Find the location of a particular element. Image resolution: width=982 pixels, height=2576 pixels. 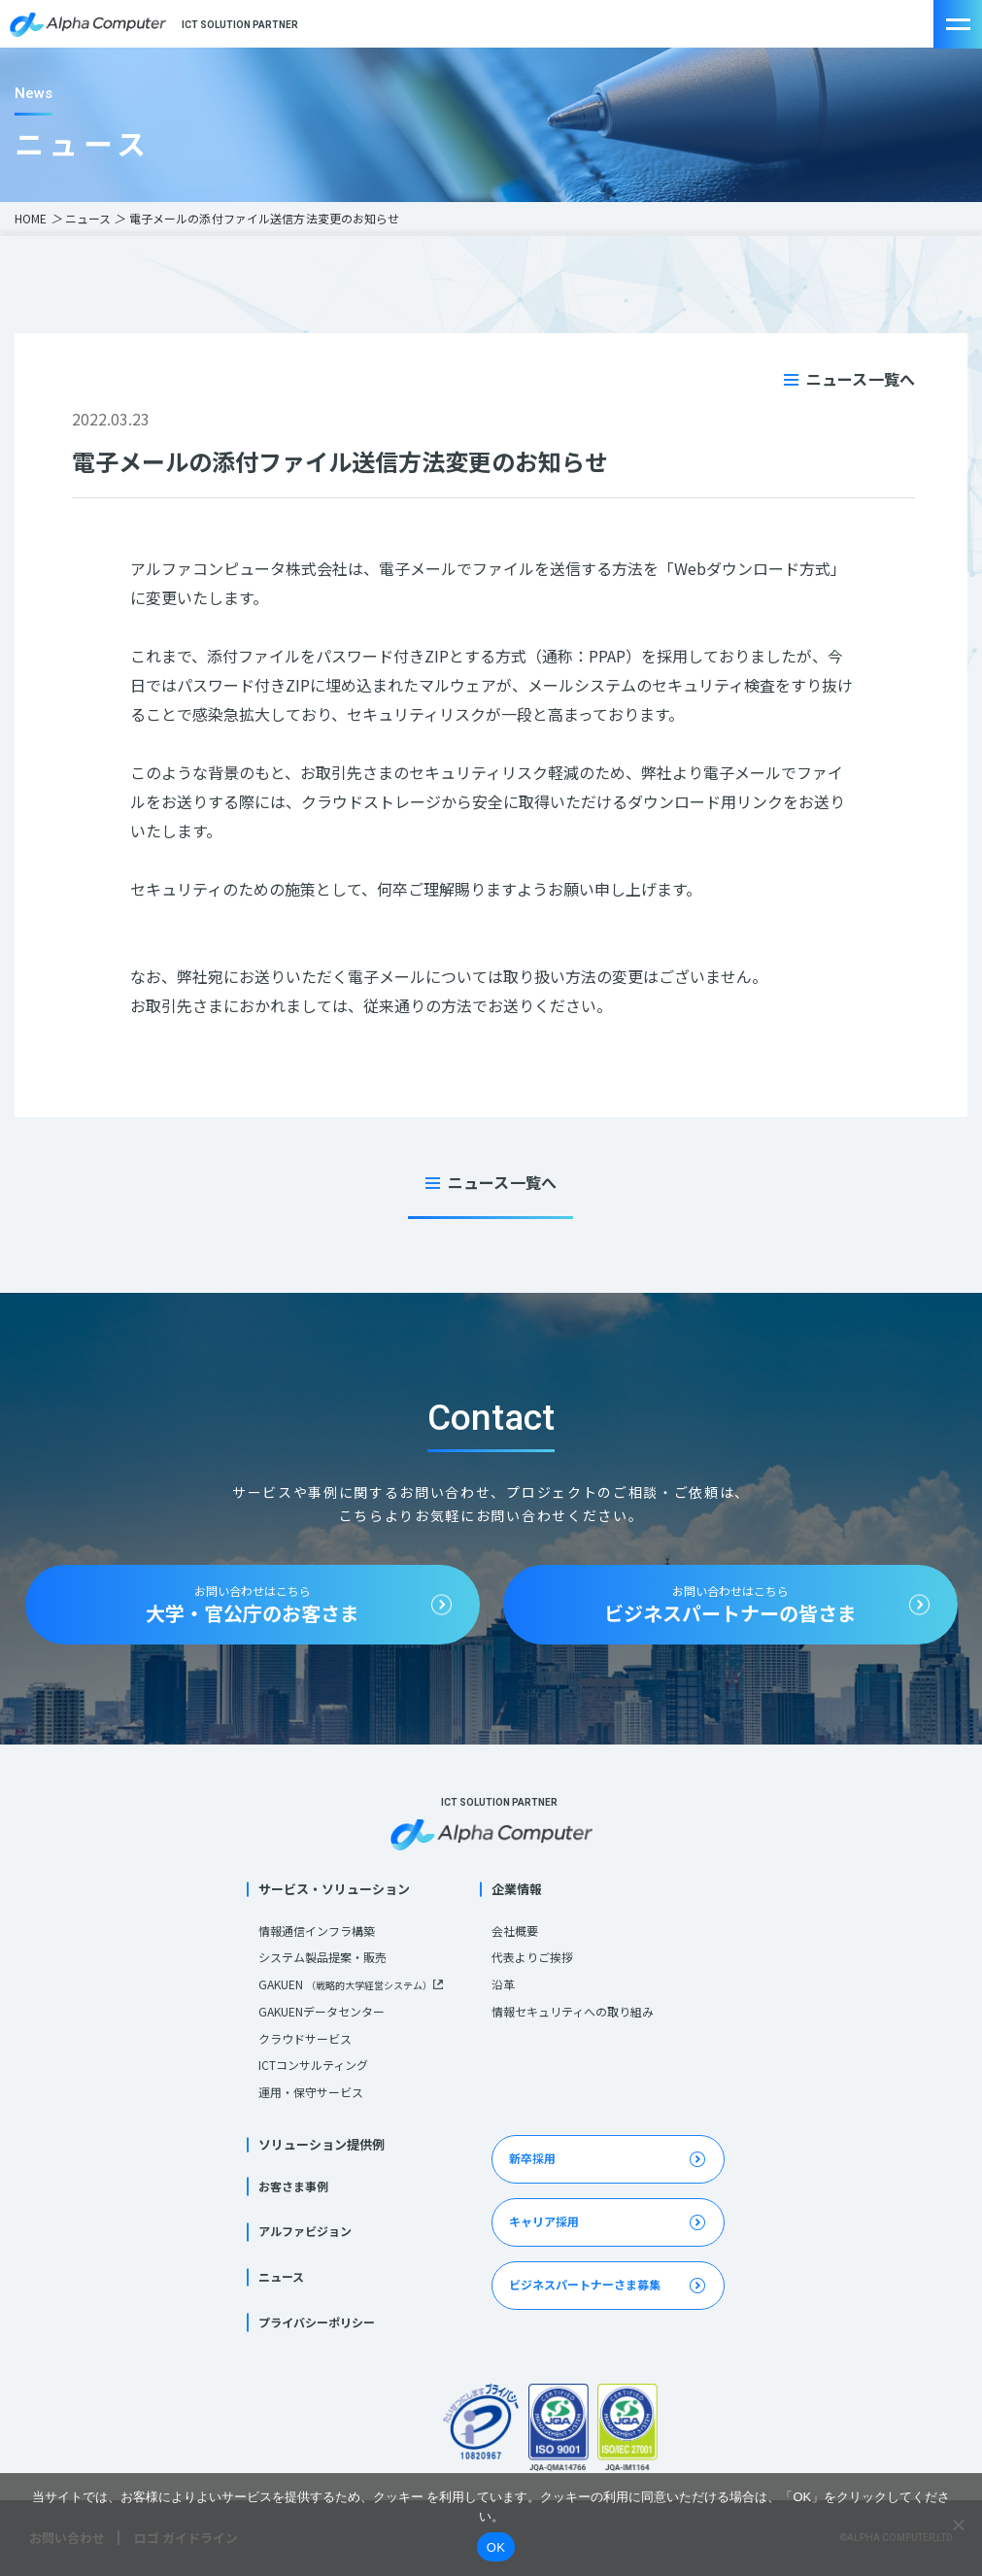

GAKUENデータセンター is located at coordinates (321, 2011).